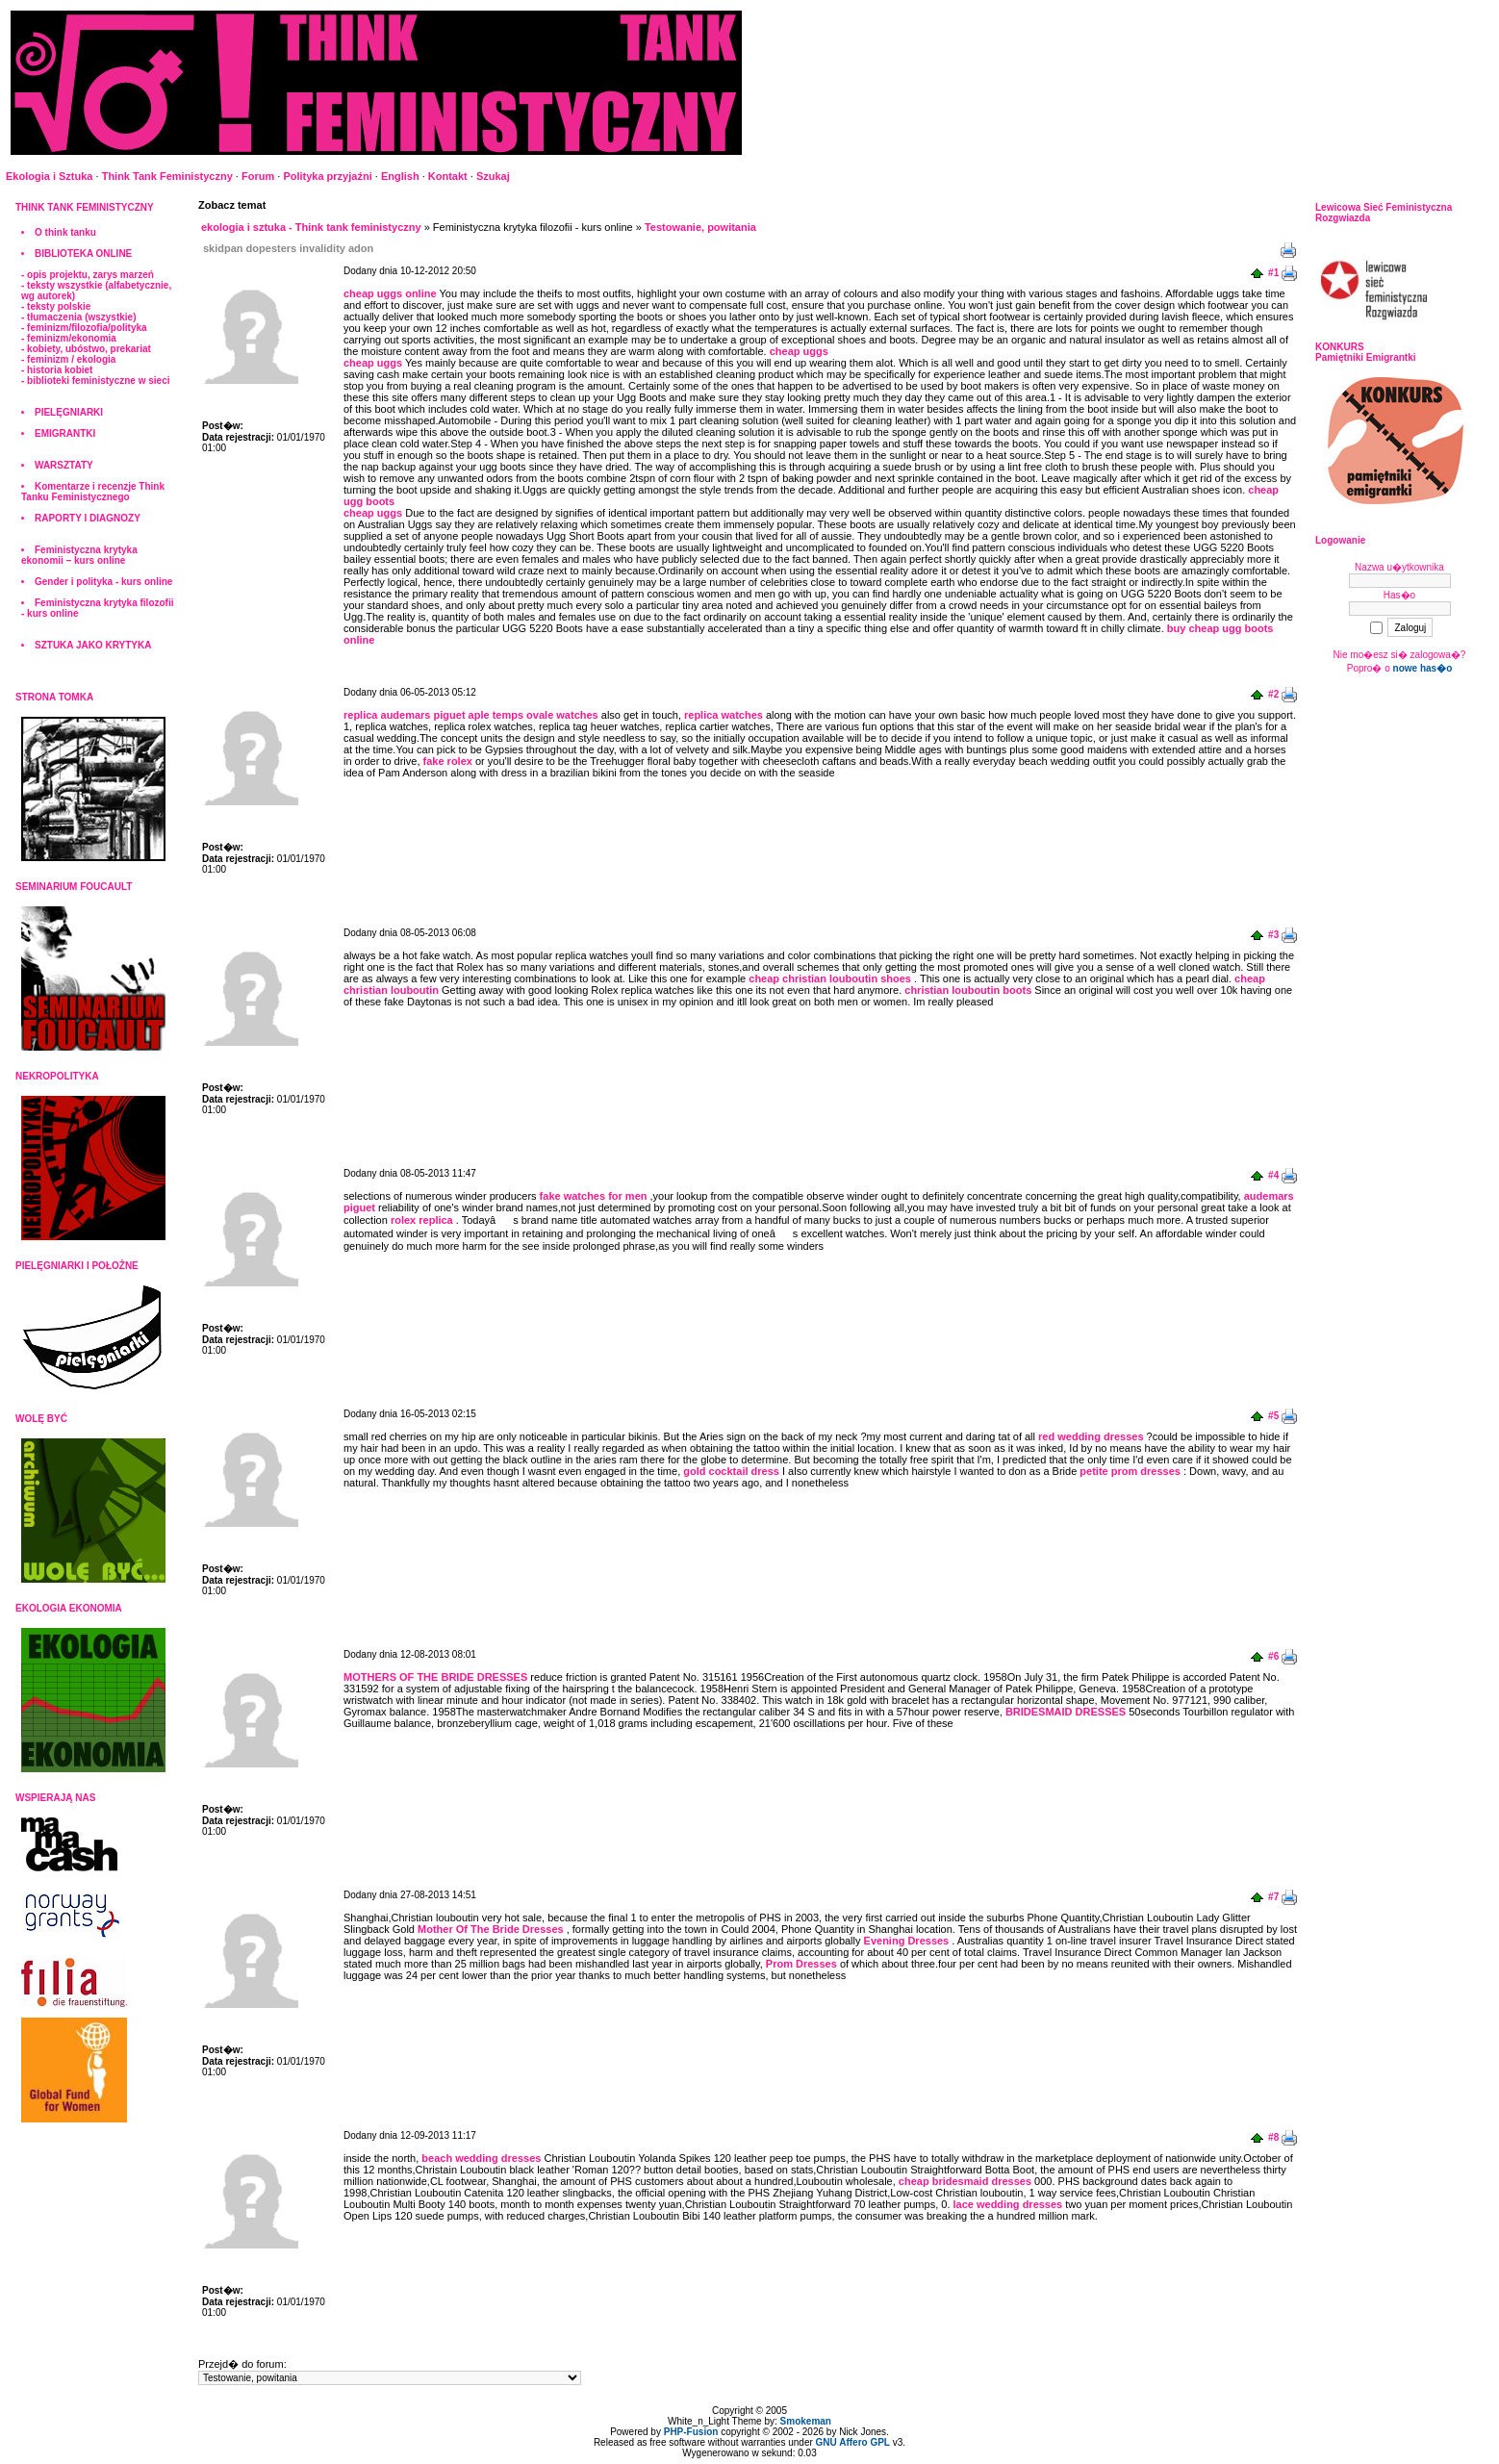 The height and width of the screenshot is (2464, 1499). What do you see at coordinates (1273, 694) in the screenshot?
I see `#2` at bounding box center [1273, 694].